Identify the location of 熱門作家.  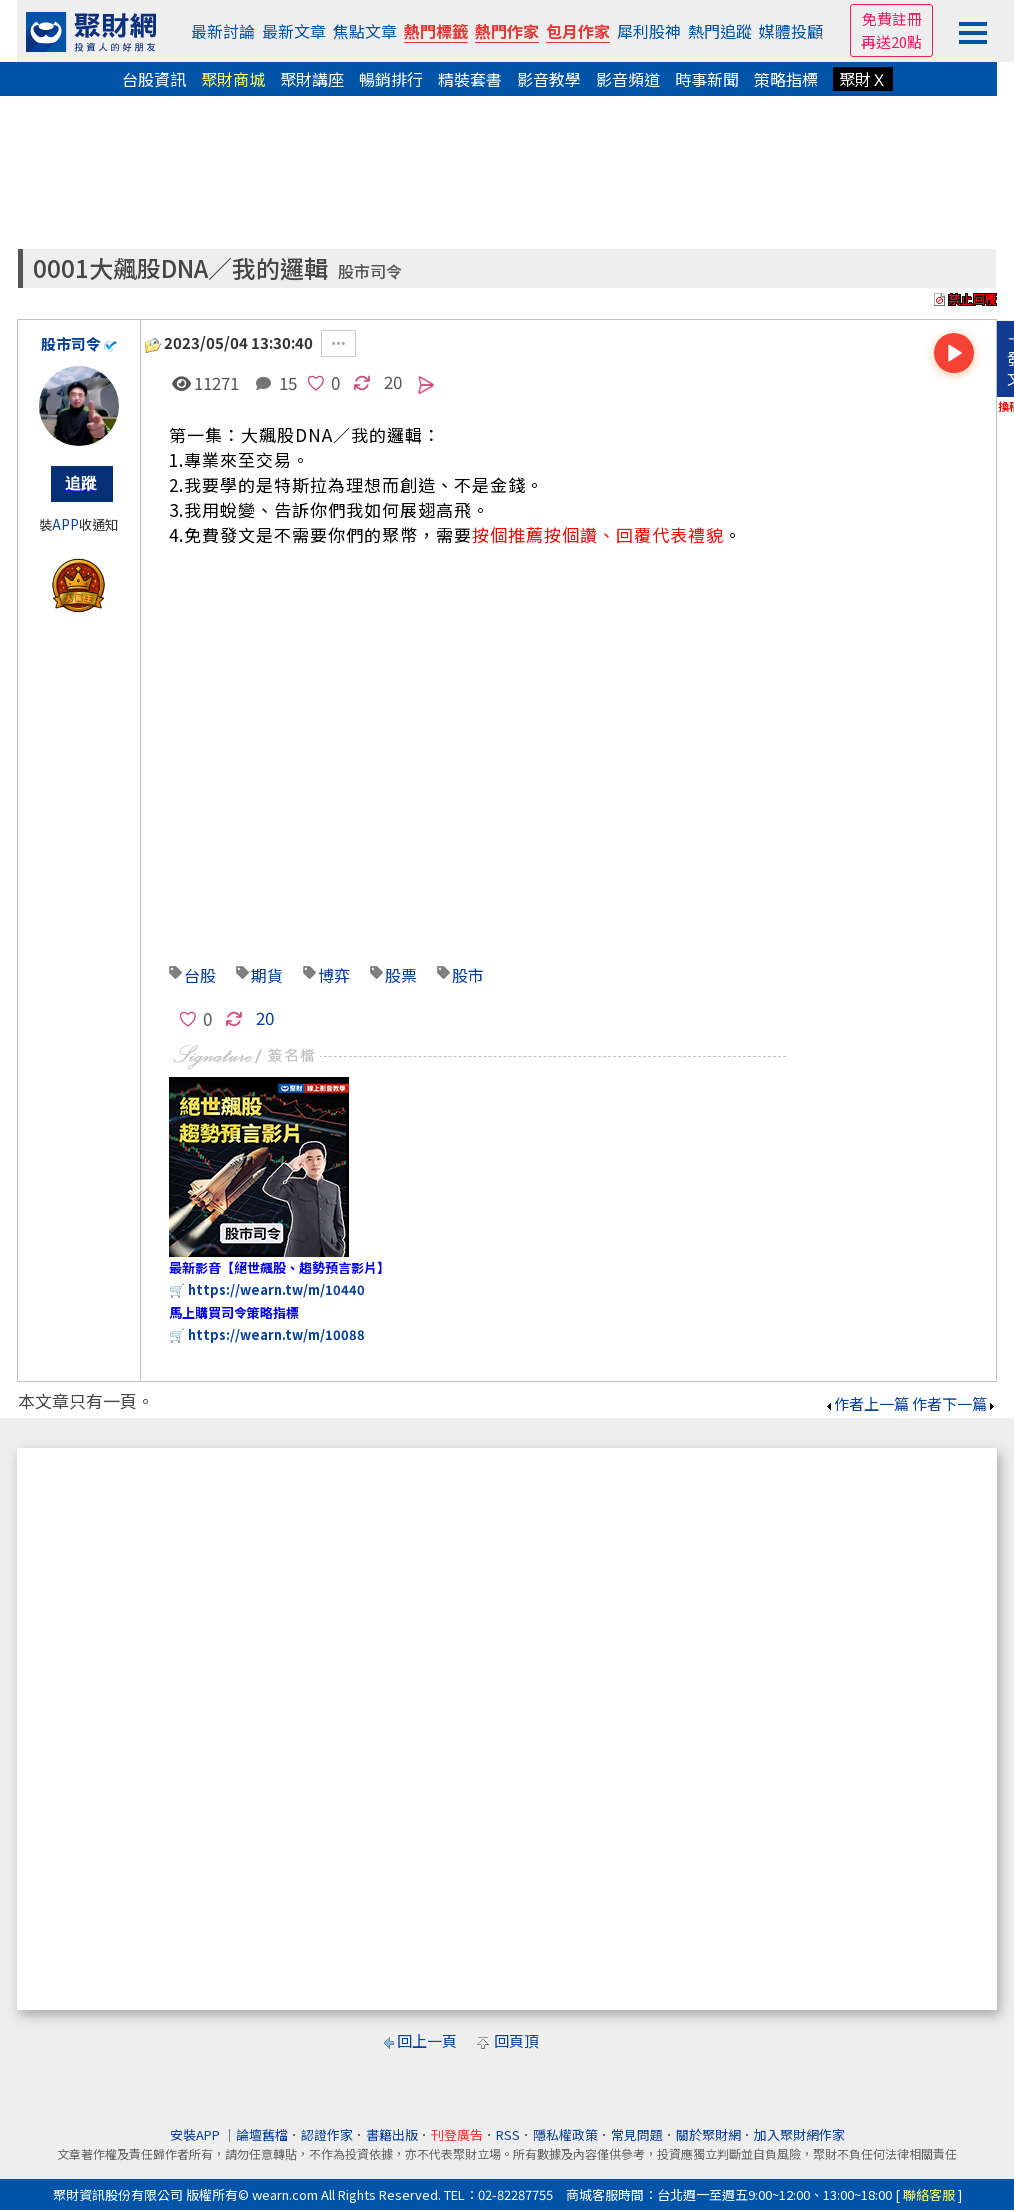
(507, 31).